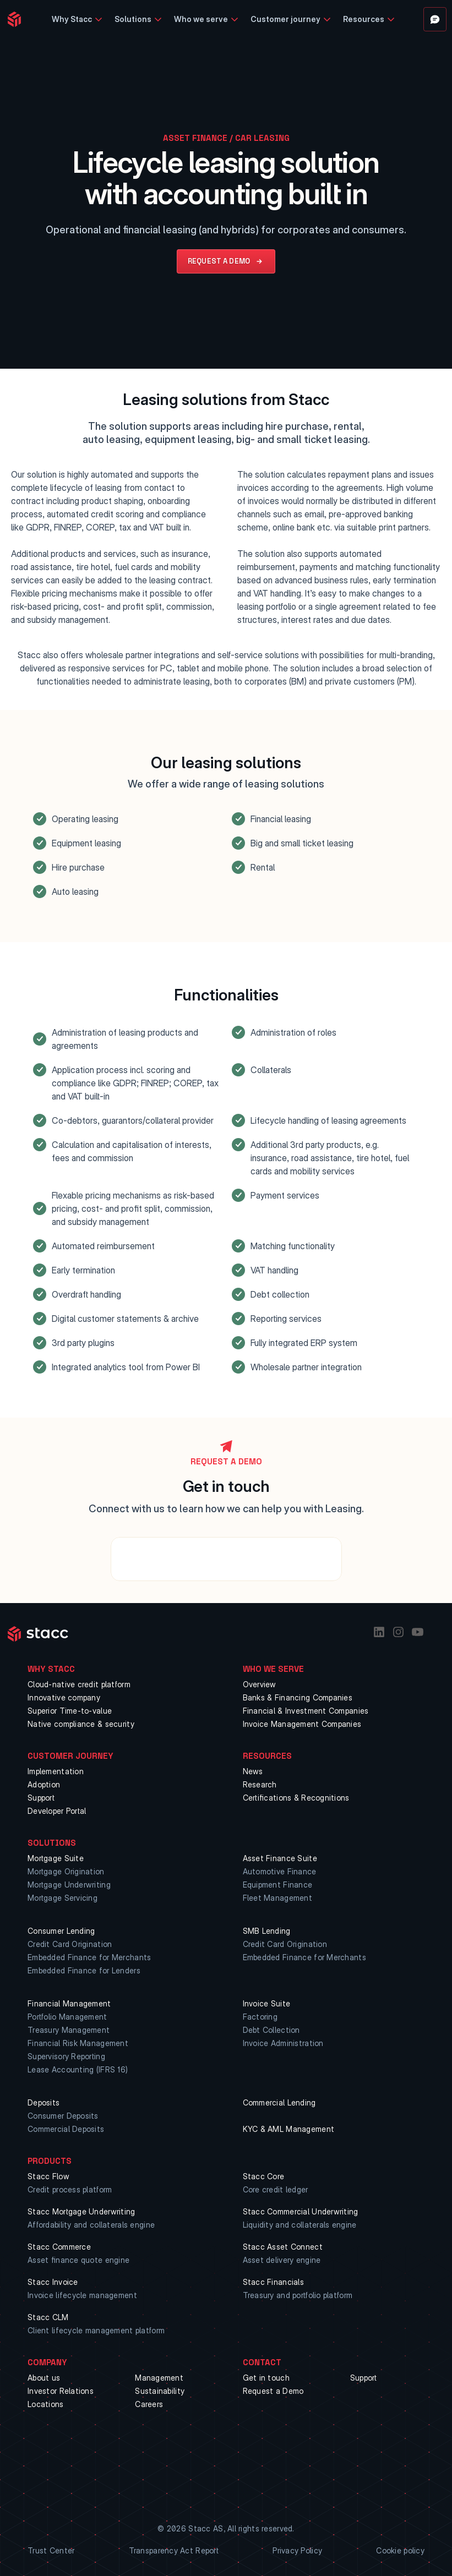 This screenshot has height=2576, width=452. Describe the element at coordinates (56, 1771) in the screenshot. I see `Implementation` at that location.